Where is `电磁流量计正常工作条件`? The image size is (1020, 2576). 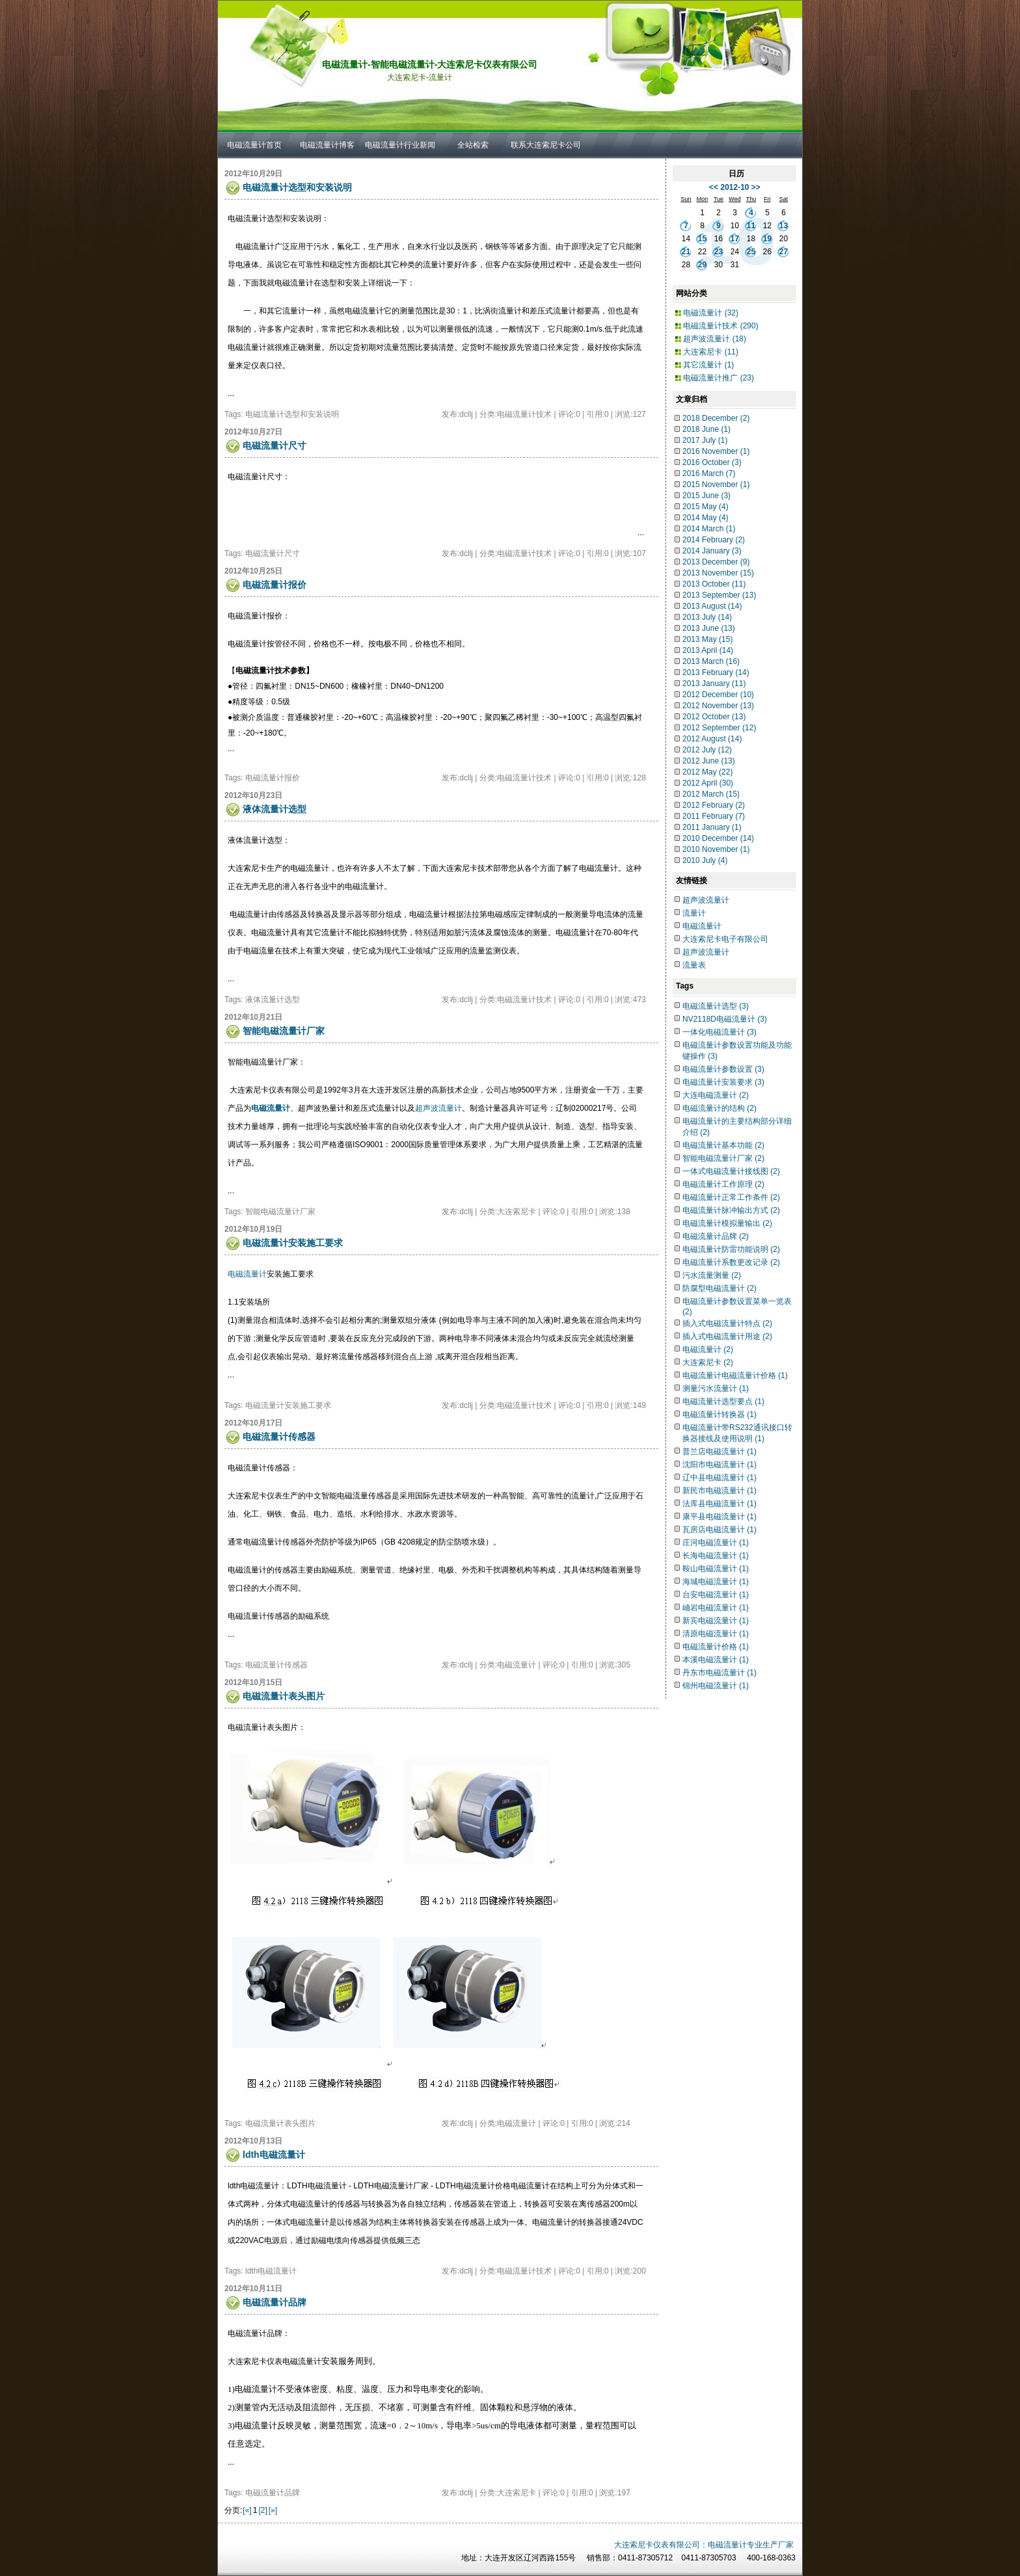
电磁流量计正常工作条件 is located at coordinates (731, 1197).